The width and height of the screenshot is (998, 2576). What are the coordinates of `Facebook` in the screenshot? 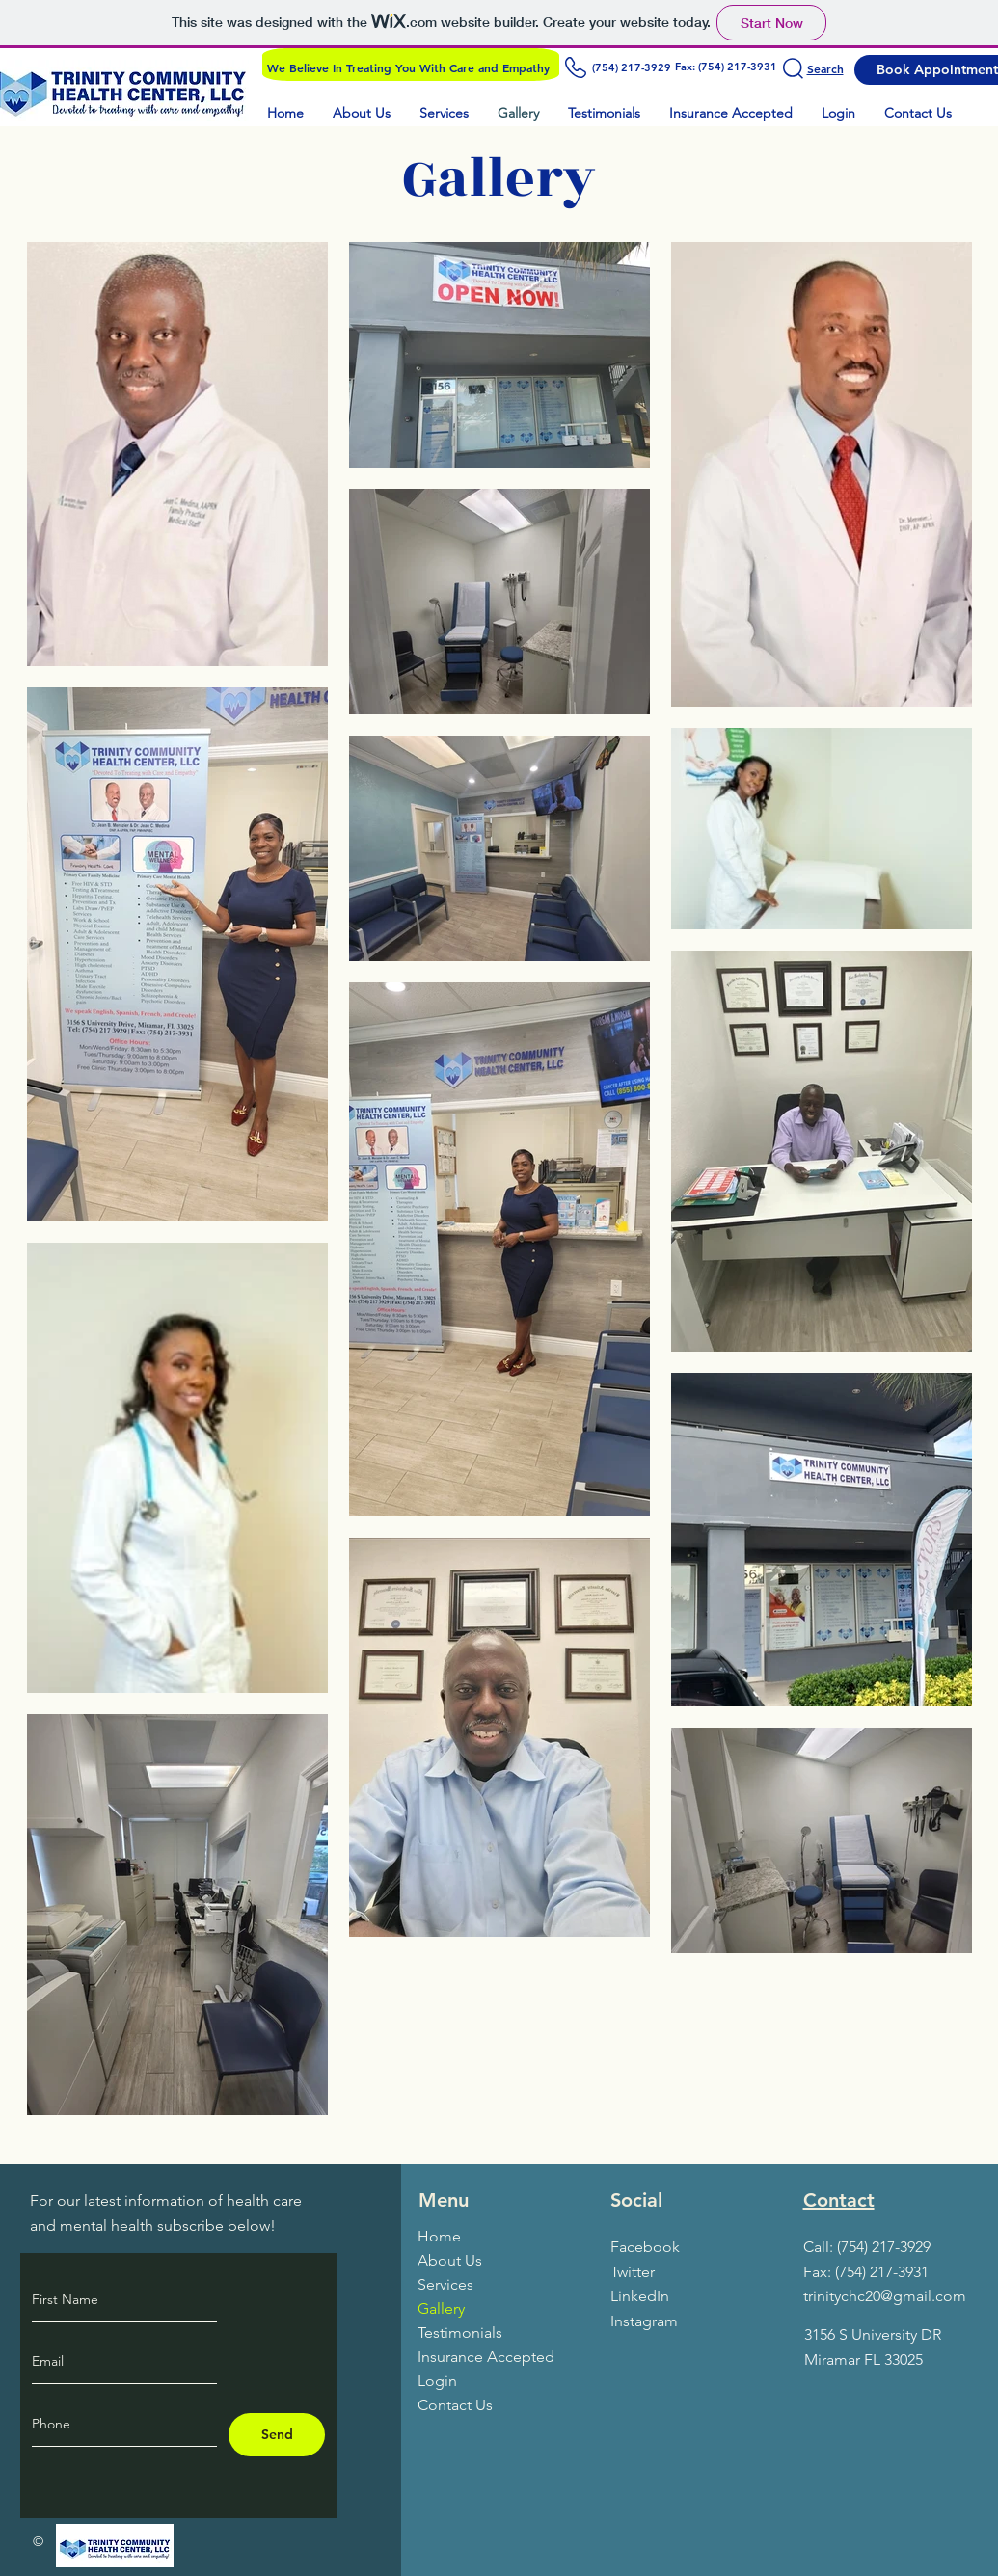 It's located at (645, 2247).